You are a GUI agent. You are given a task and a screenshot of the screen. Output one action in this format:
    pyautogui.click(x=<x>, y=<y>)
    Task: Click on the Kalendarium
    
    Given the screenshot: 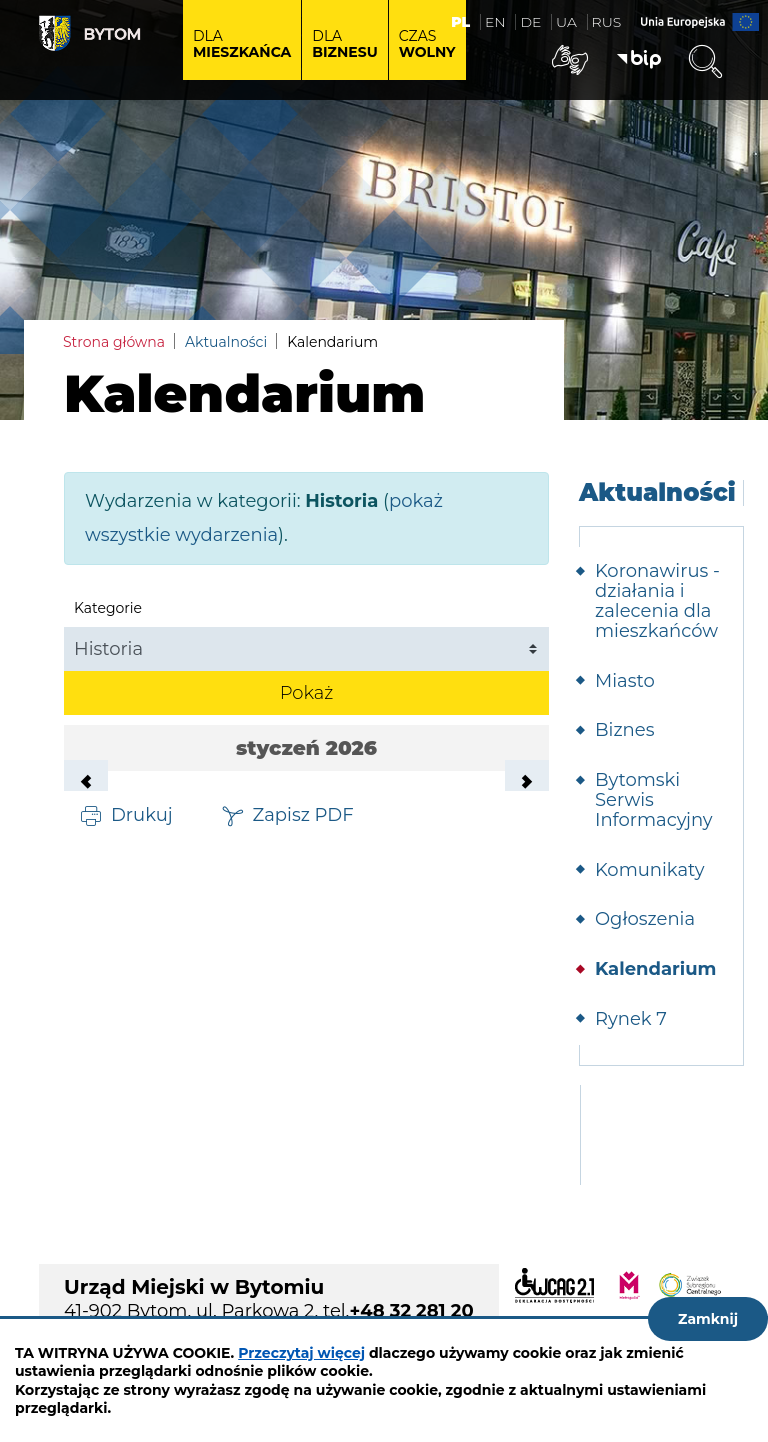 What is the action you would take?
    pyautogui.click(x=655, y=969)
    